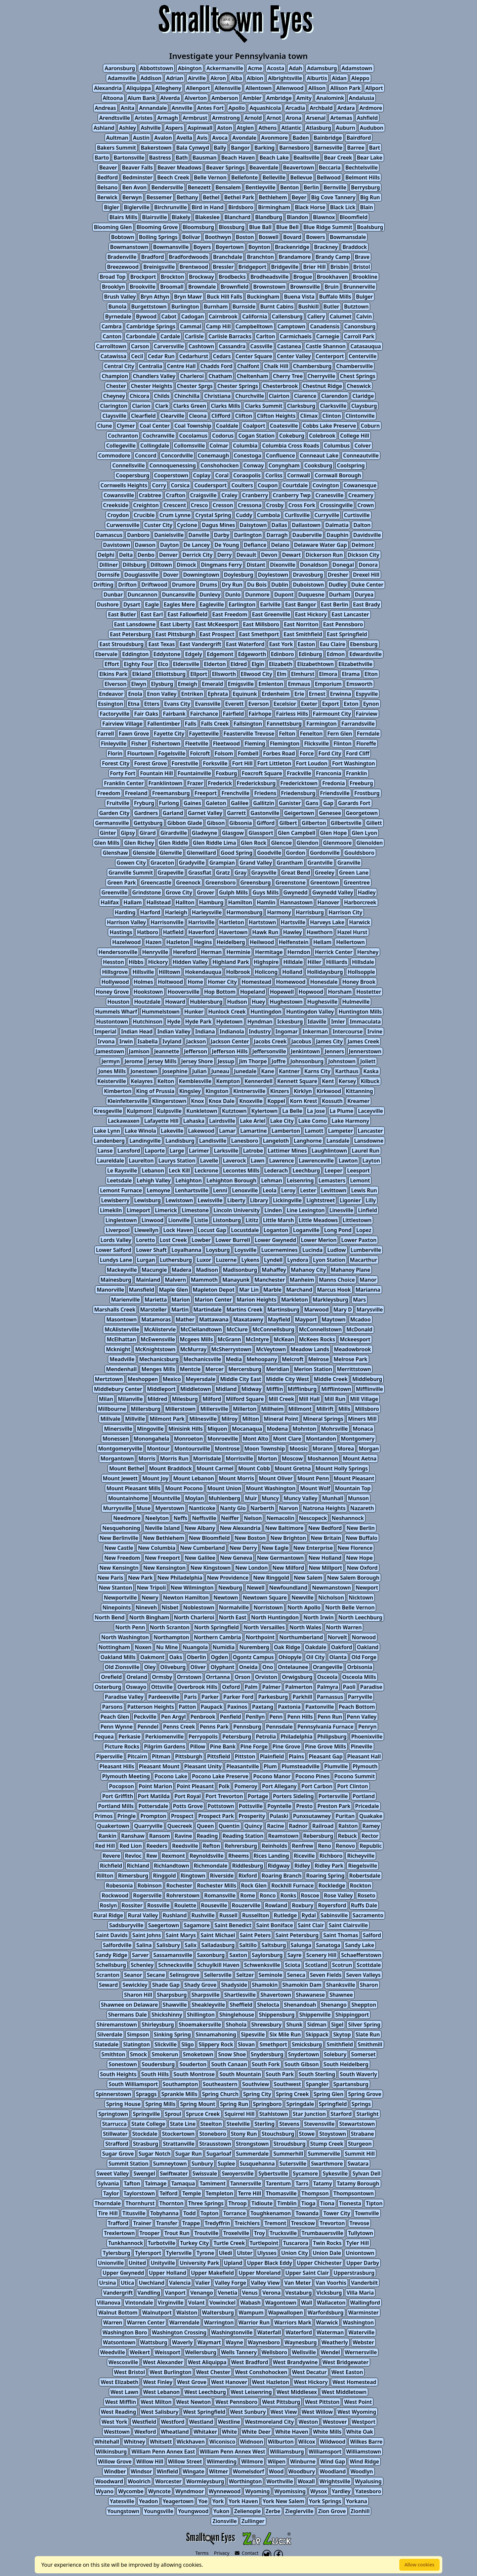  Describe the element at coordinates (178, 1230) in the screenshot. I see `Lock Haven` at that location.